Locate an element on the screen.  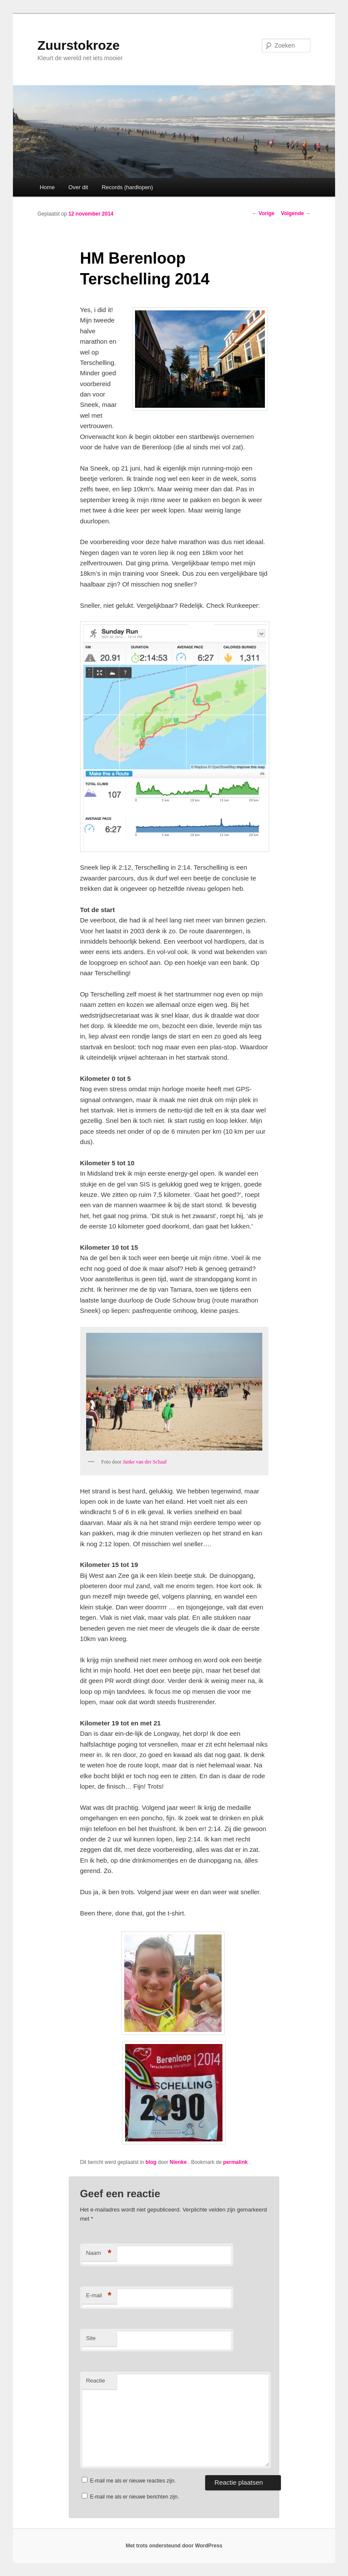
permalink is located at coordinates (236, 2162).